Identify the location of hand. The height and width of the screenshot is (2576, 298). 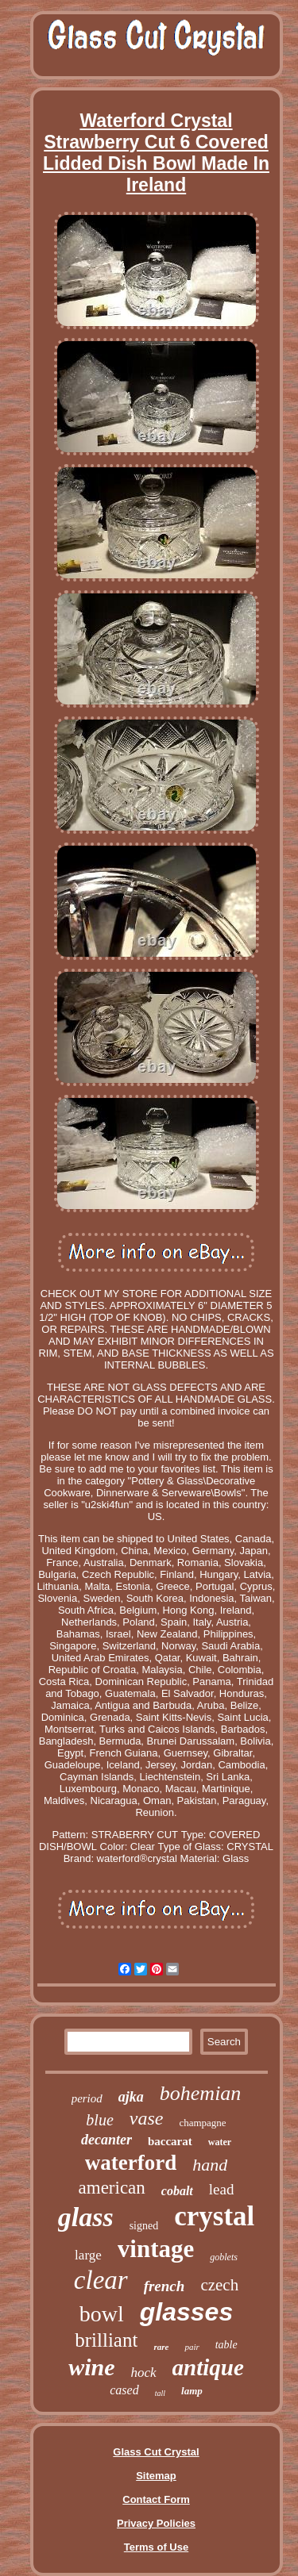
(209, 2165).